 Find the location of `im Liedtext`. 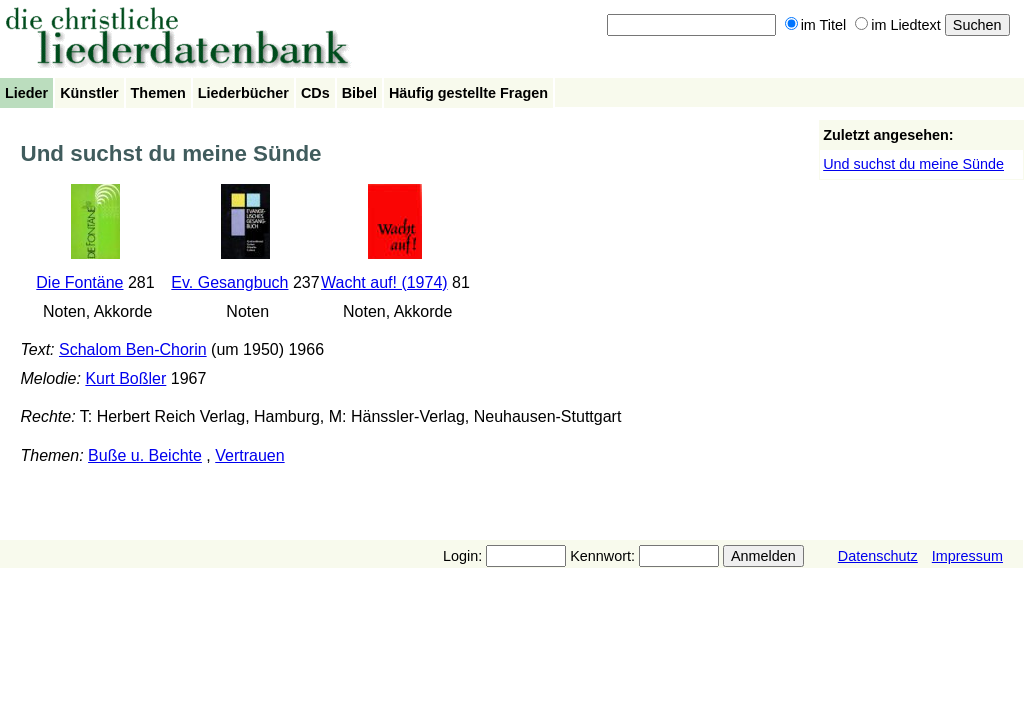

im Liedtext is located at coordinates (898, 25).